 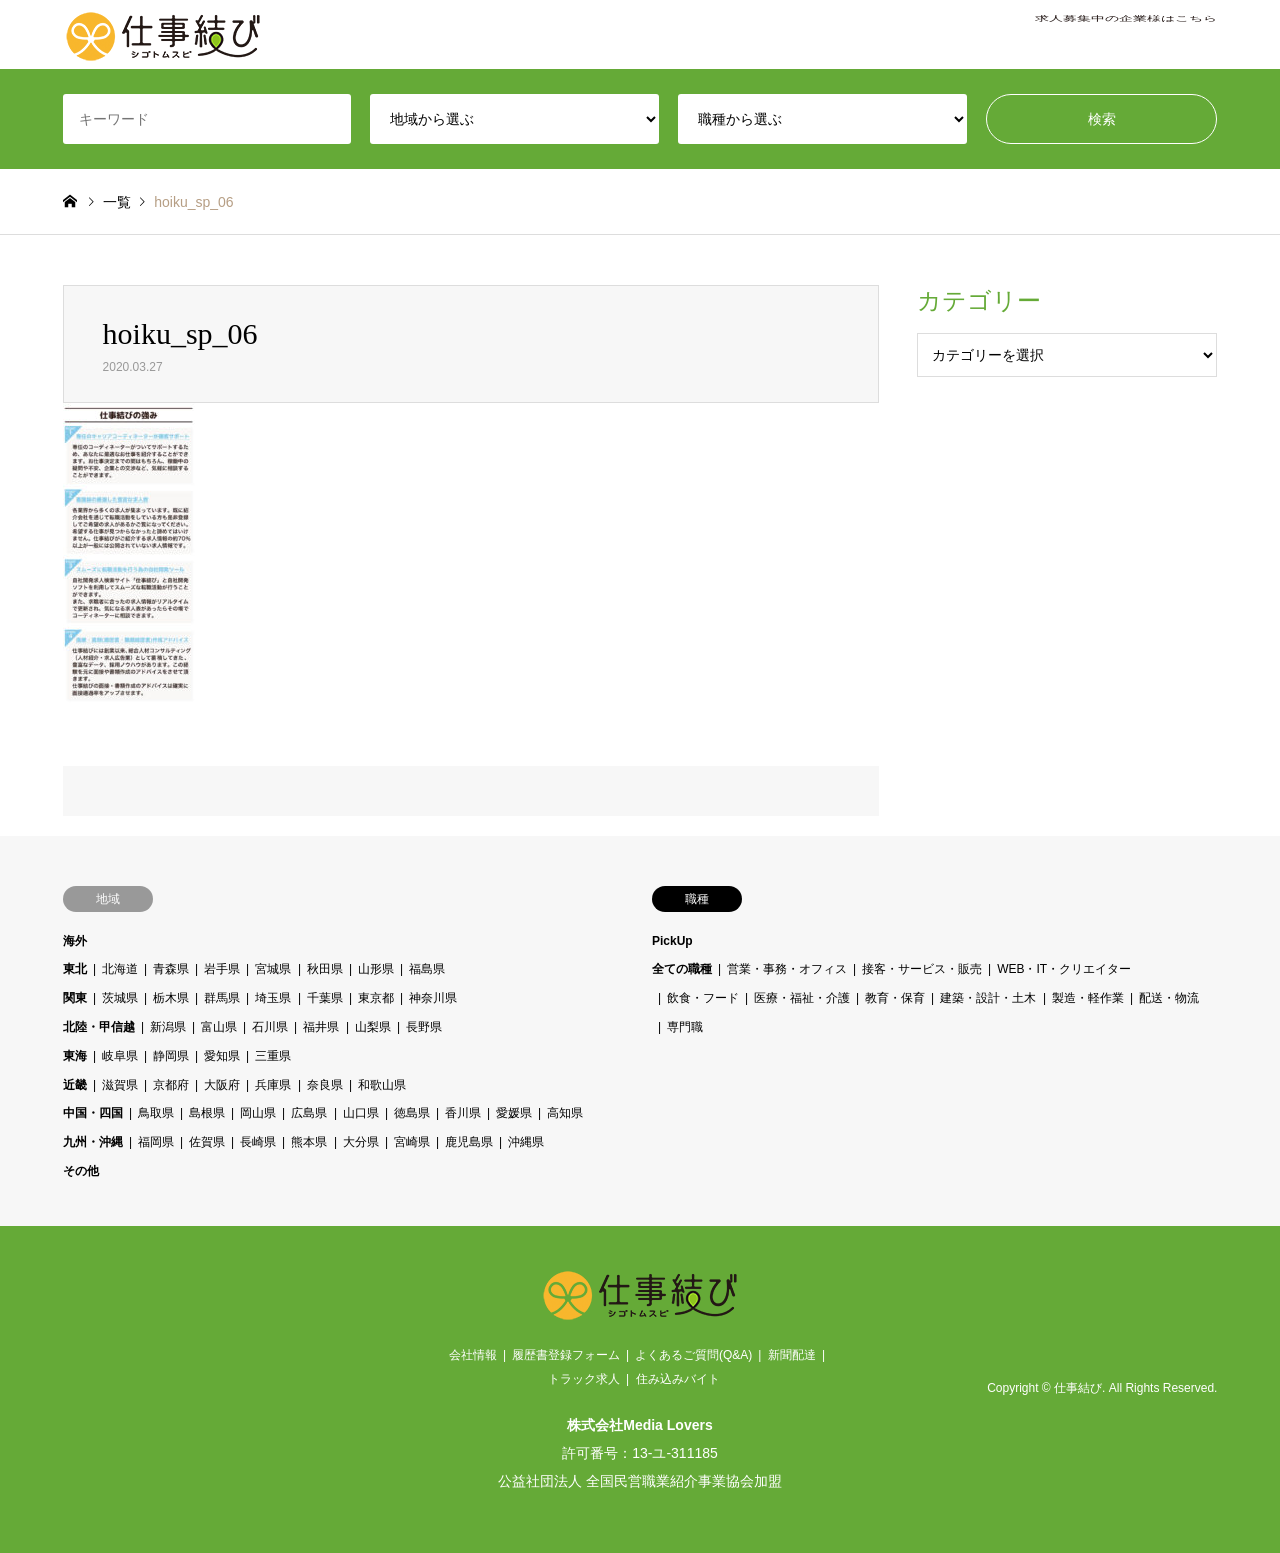 What do you see at coordinates (423, 1027) in the screenshot?
I see `長野県` at bounding box center [423, 1027].